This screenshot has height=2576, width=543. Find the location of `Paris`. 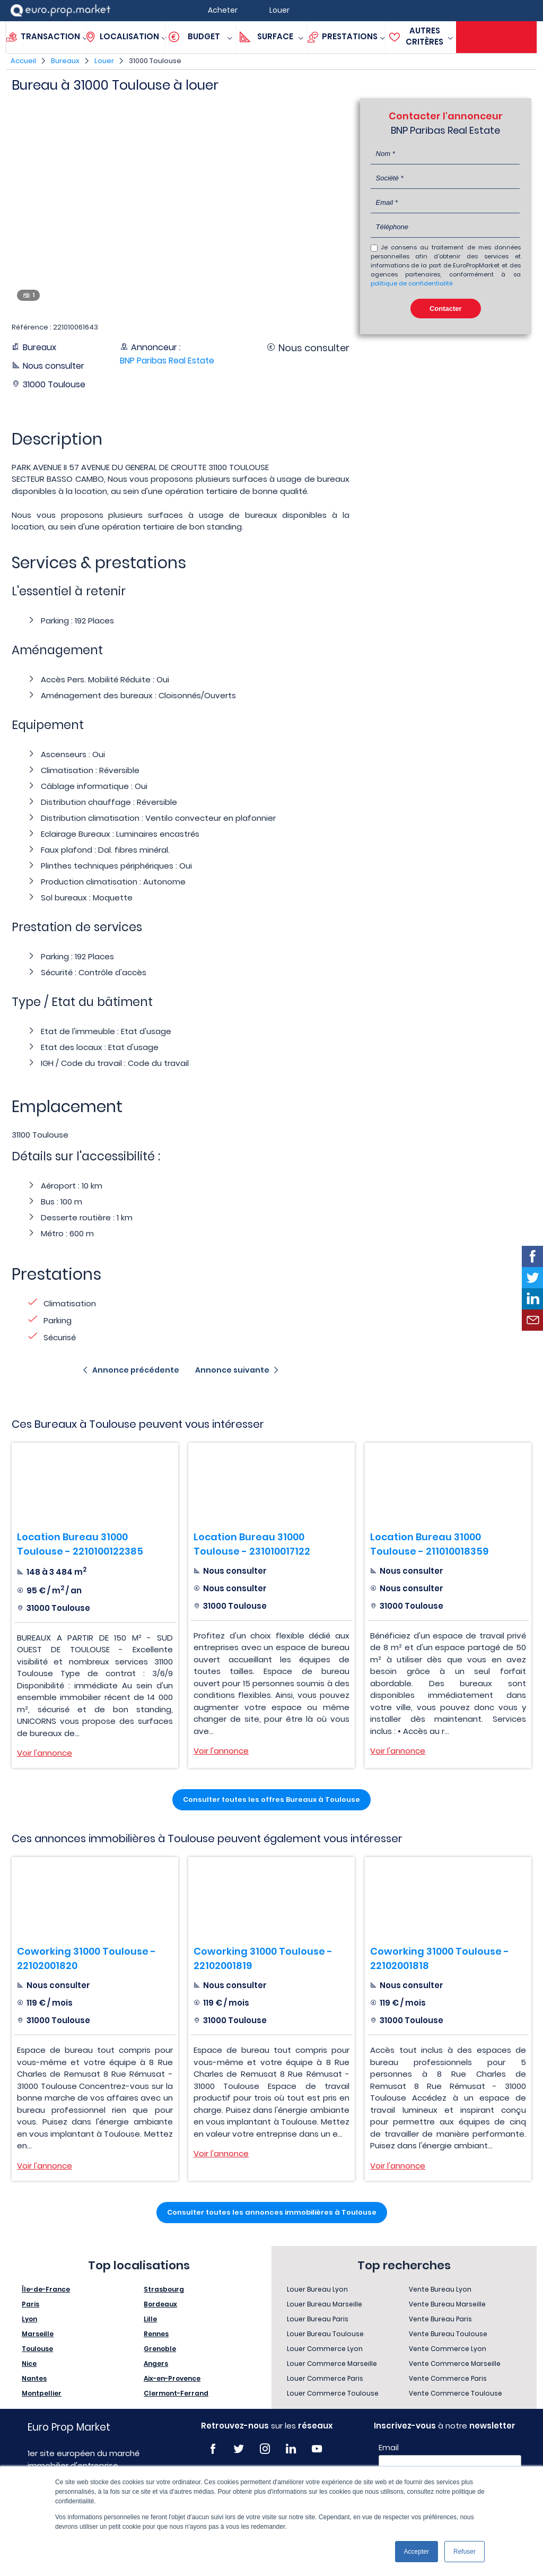

Paris is located at coordinates (30, 2304).